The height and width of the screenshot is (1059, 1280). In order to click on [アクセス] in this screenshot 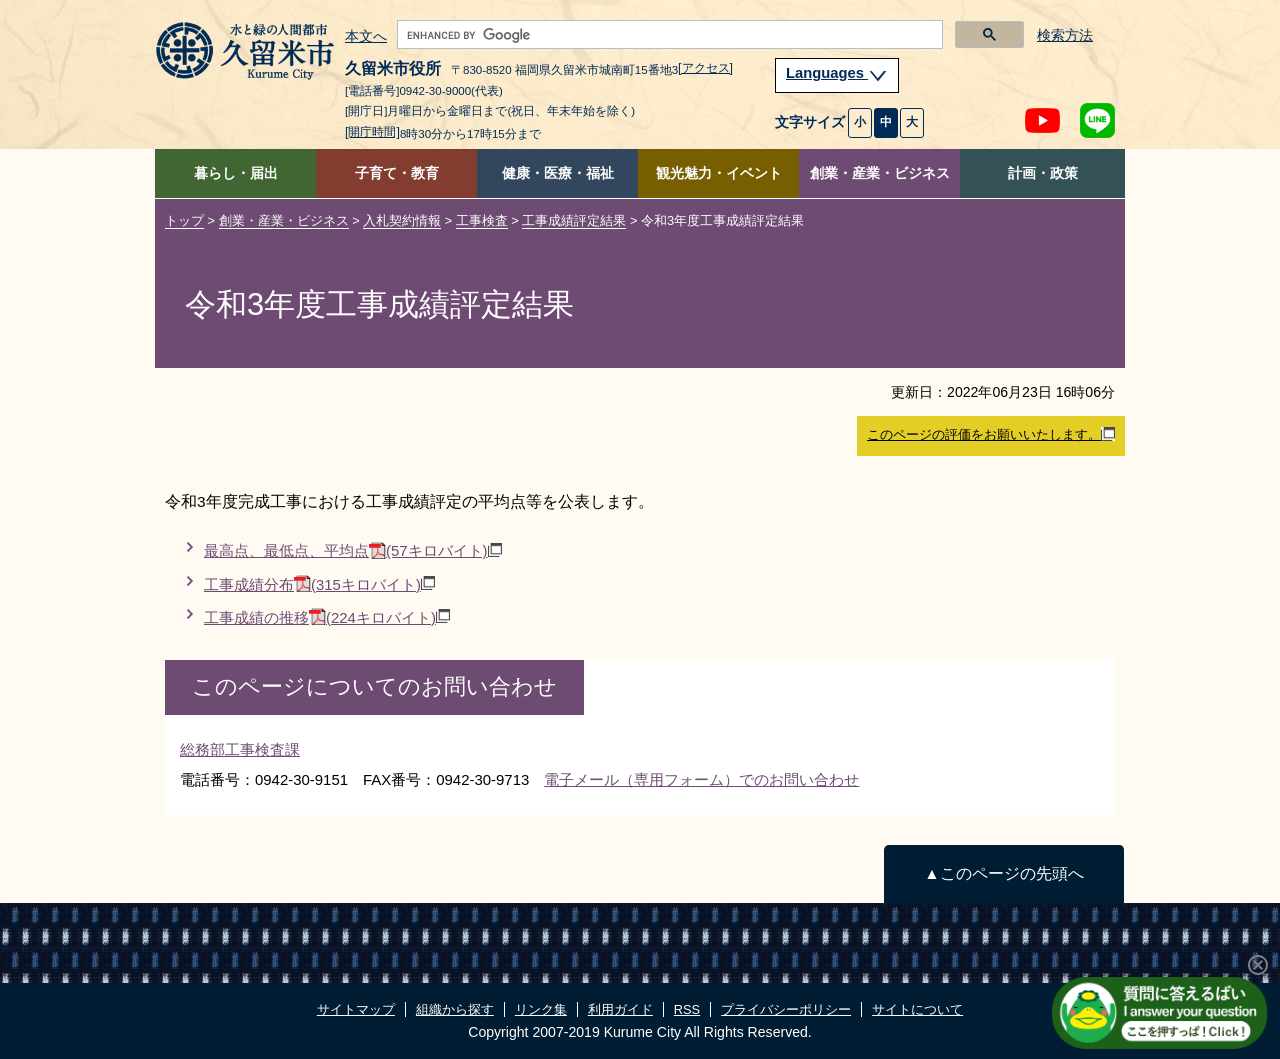, I will do `click(705, 68)`.